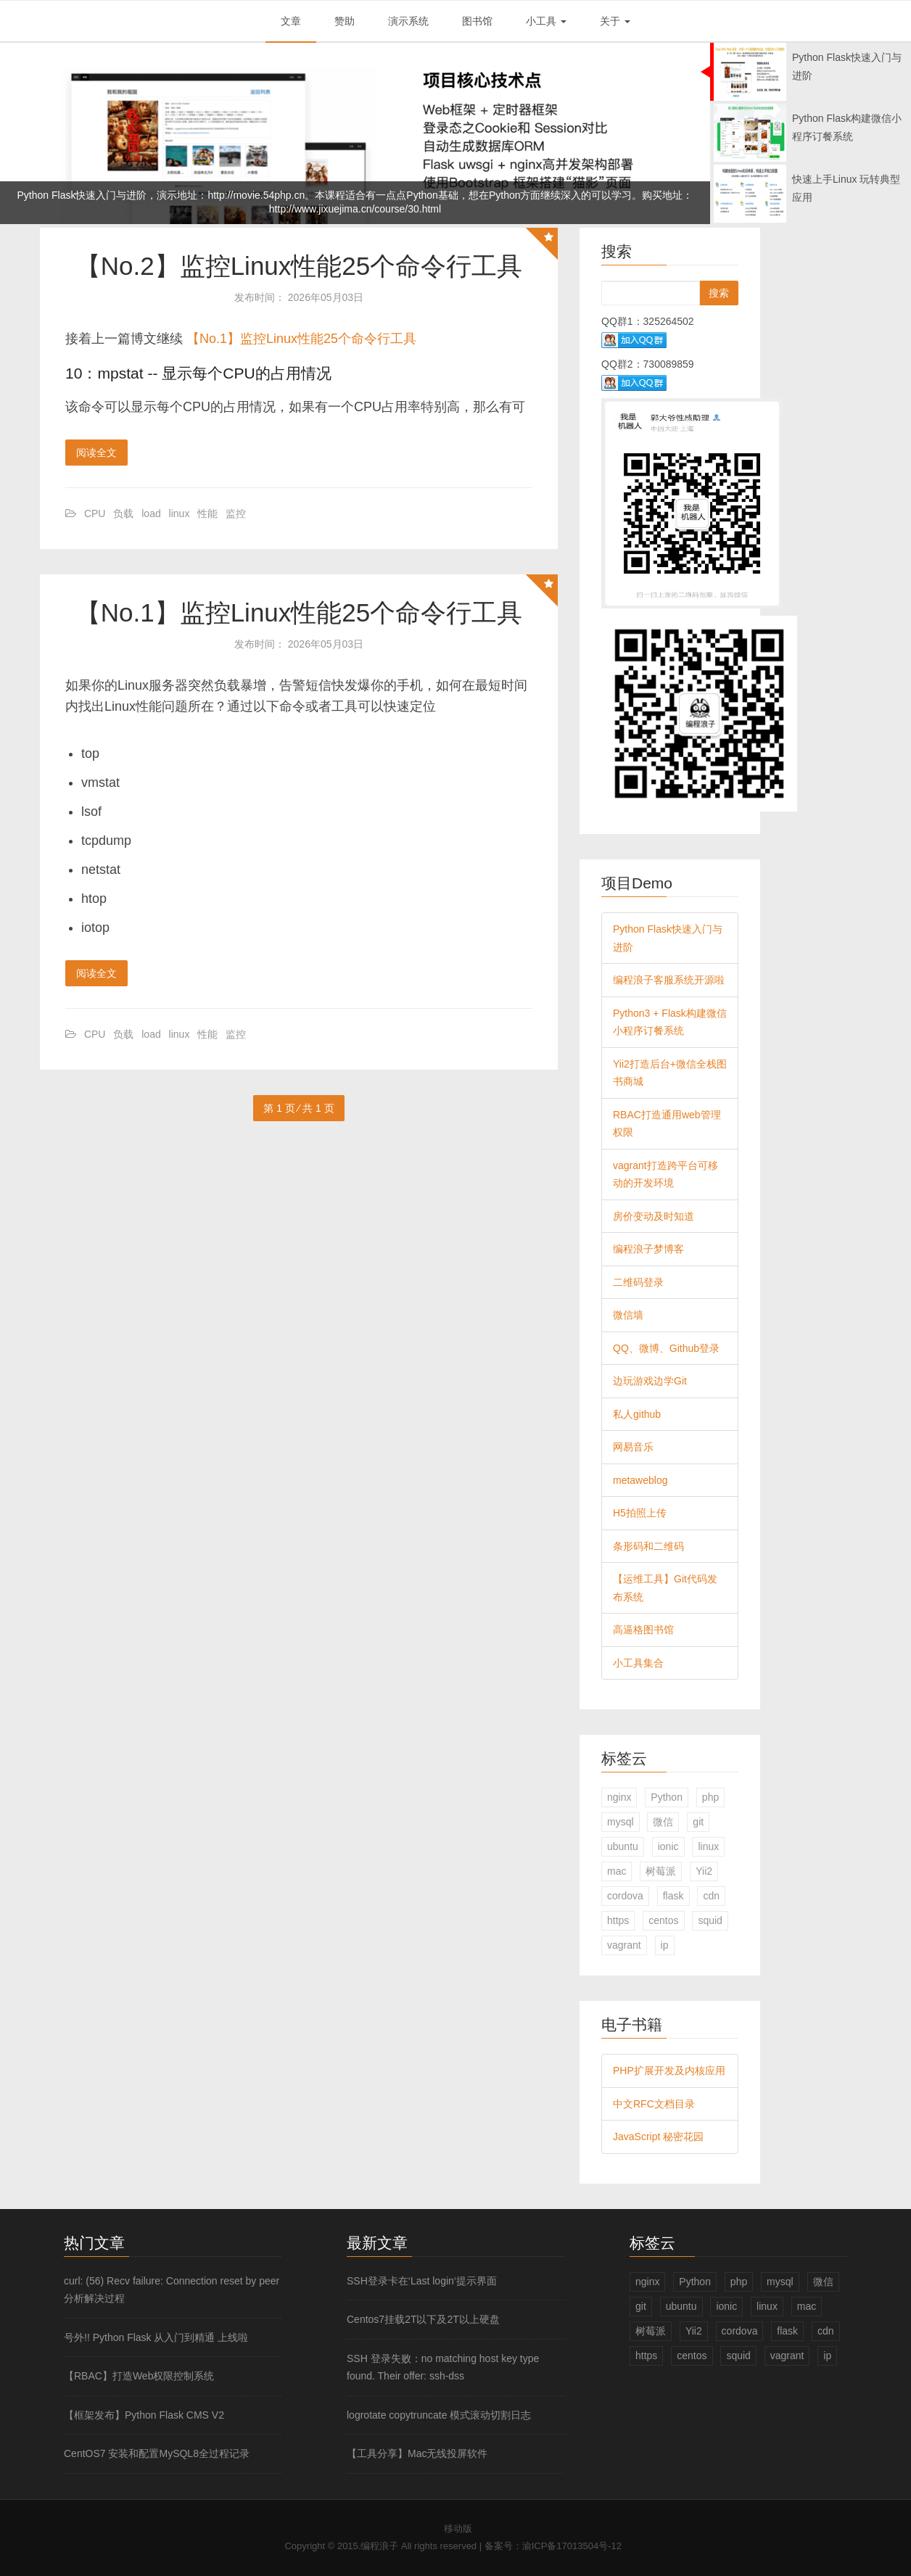  I want to click on linux, so click(179, 513).